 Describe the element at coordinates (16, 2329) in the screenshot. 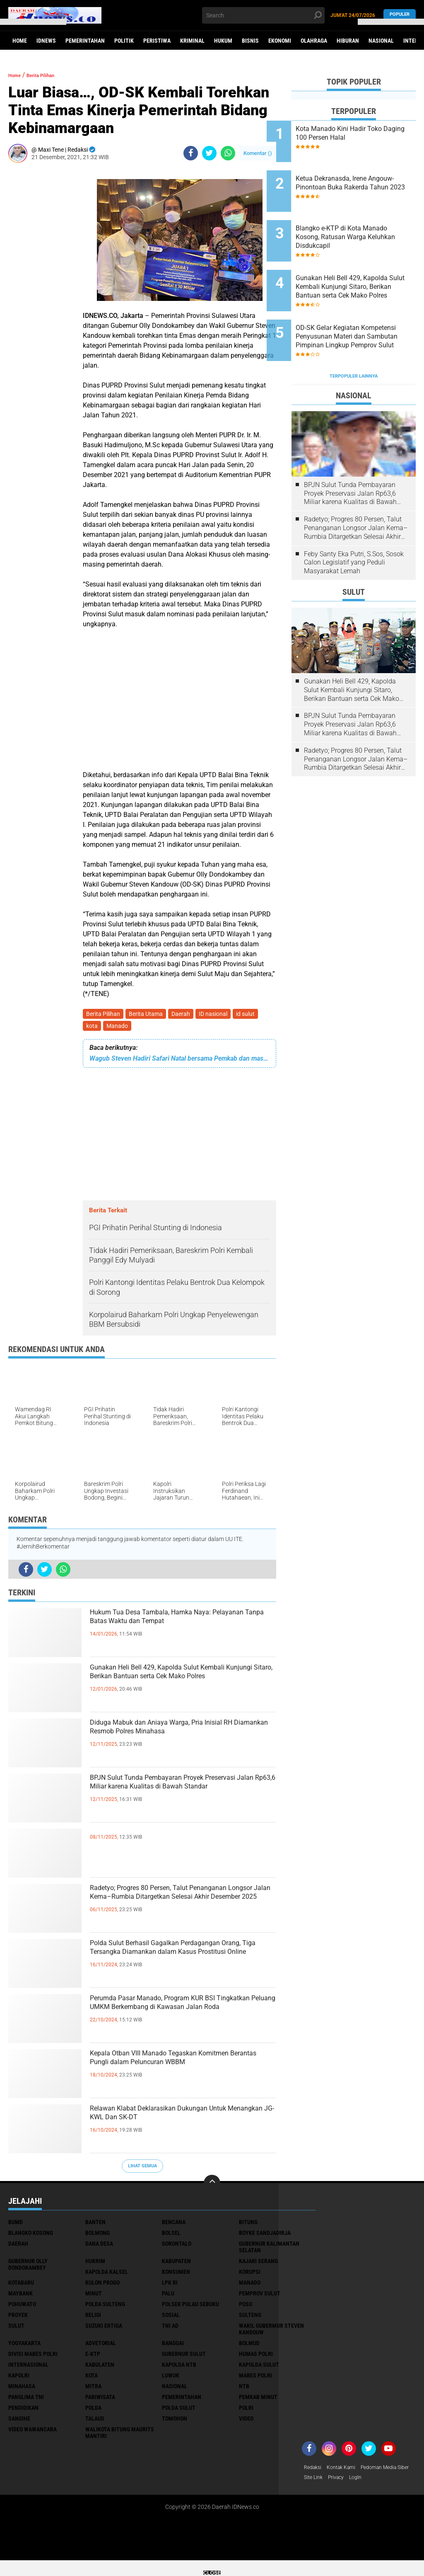

I see `Sulut` at that location.